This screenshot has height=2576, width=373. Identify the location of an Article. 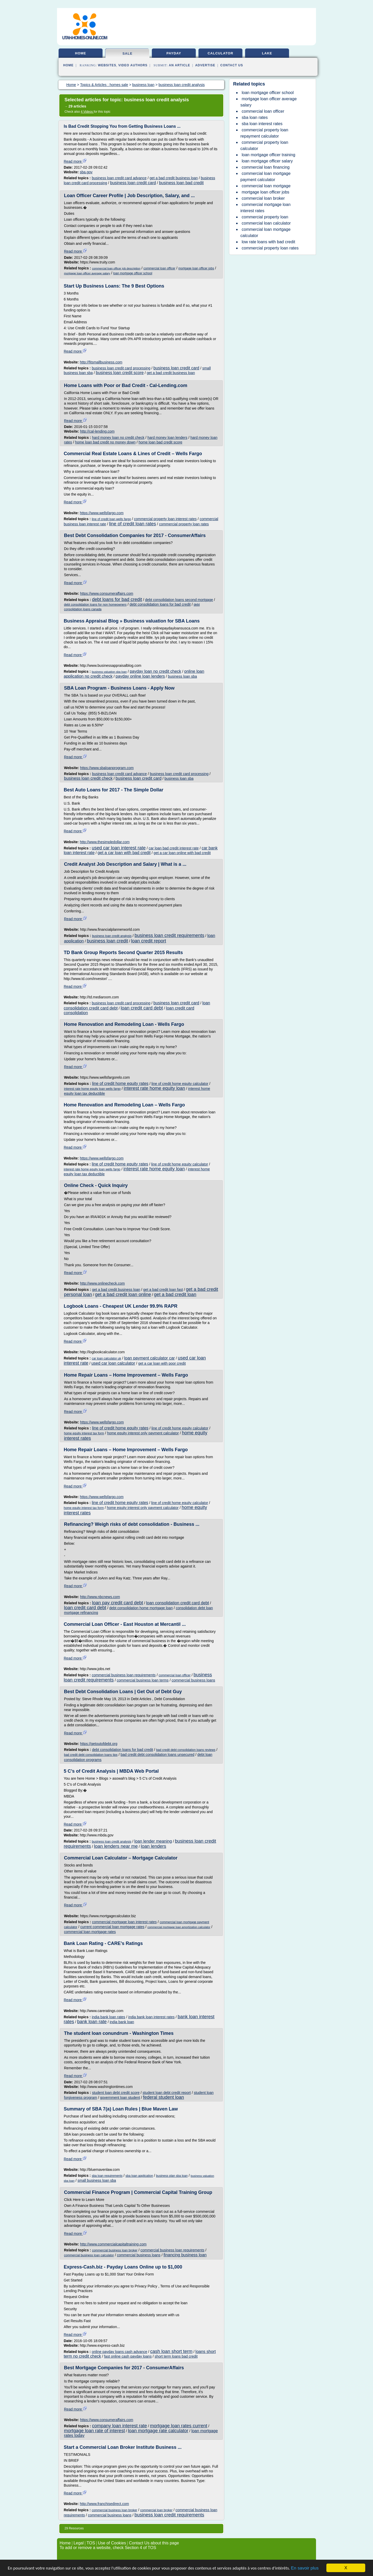
(179, 65).